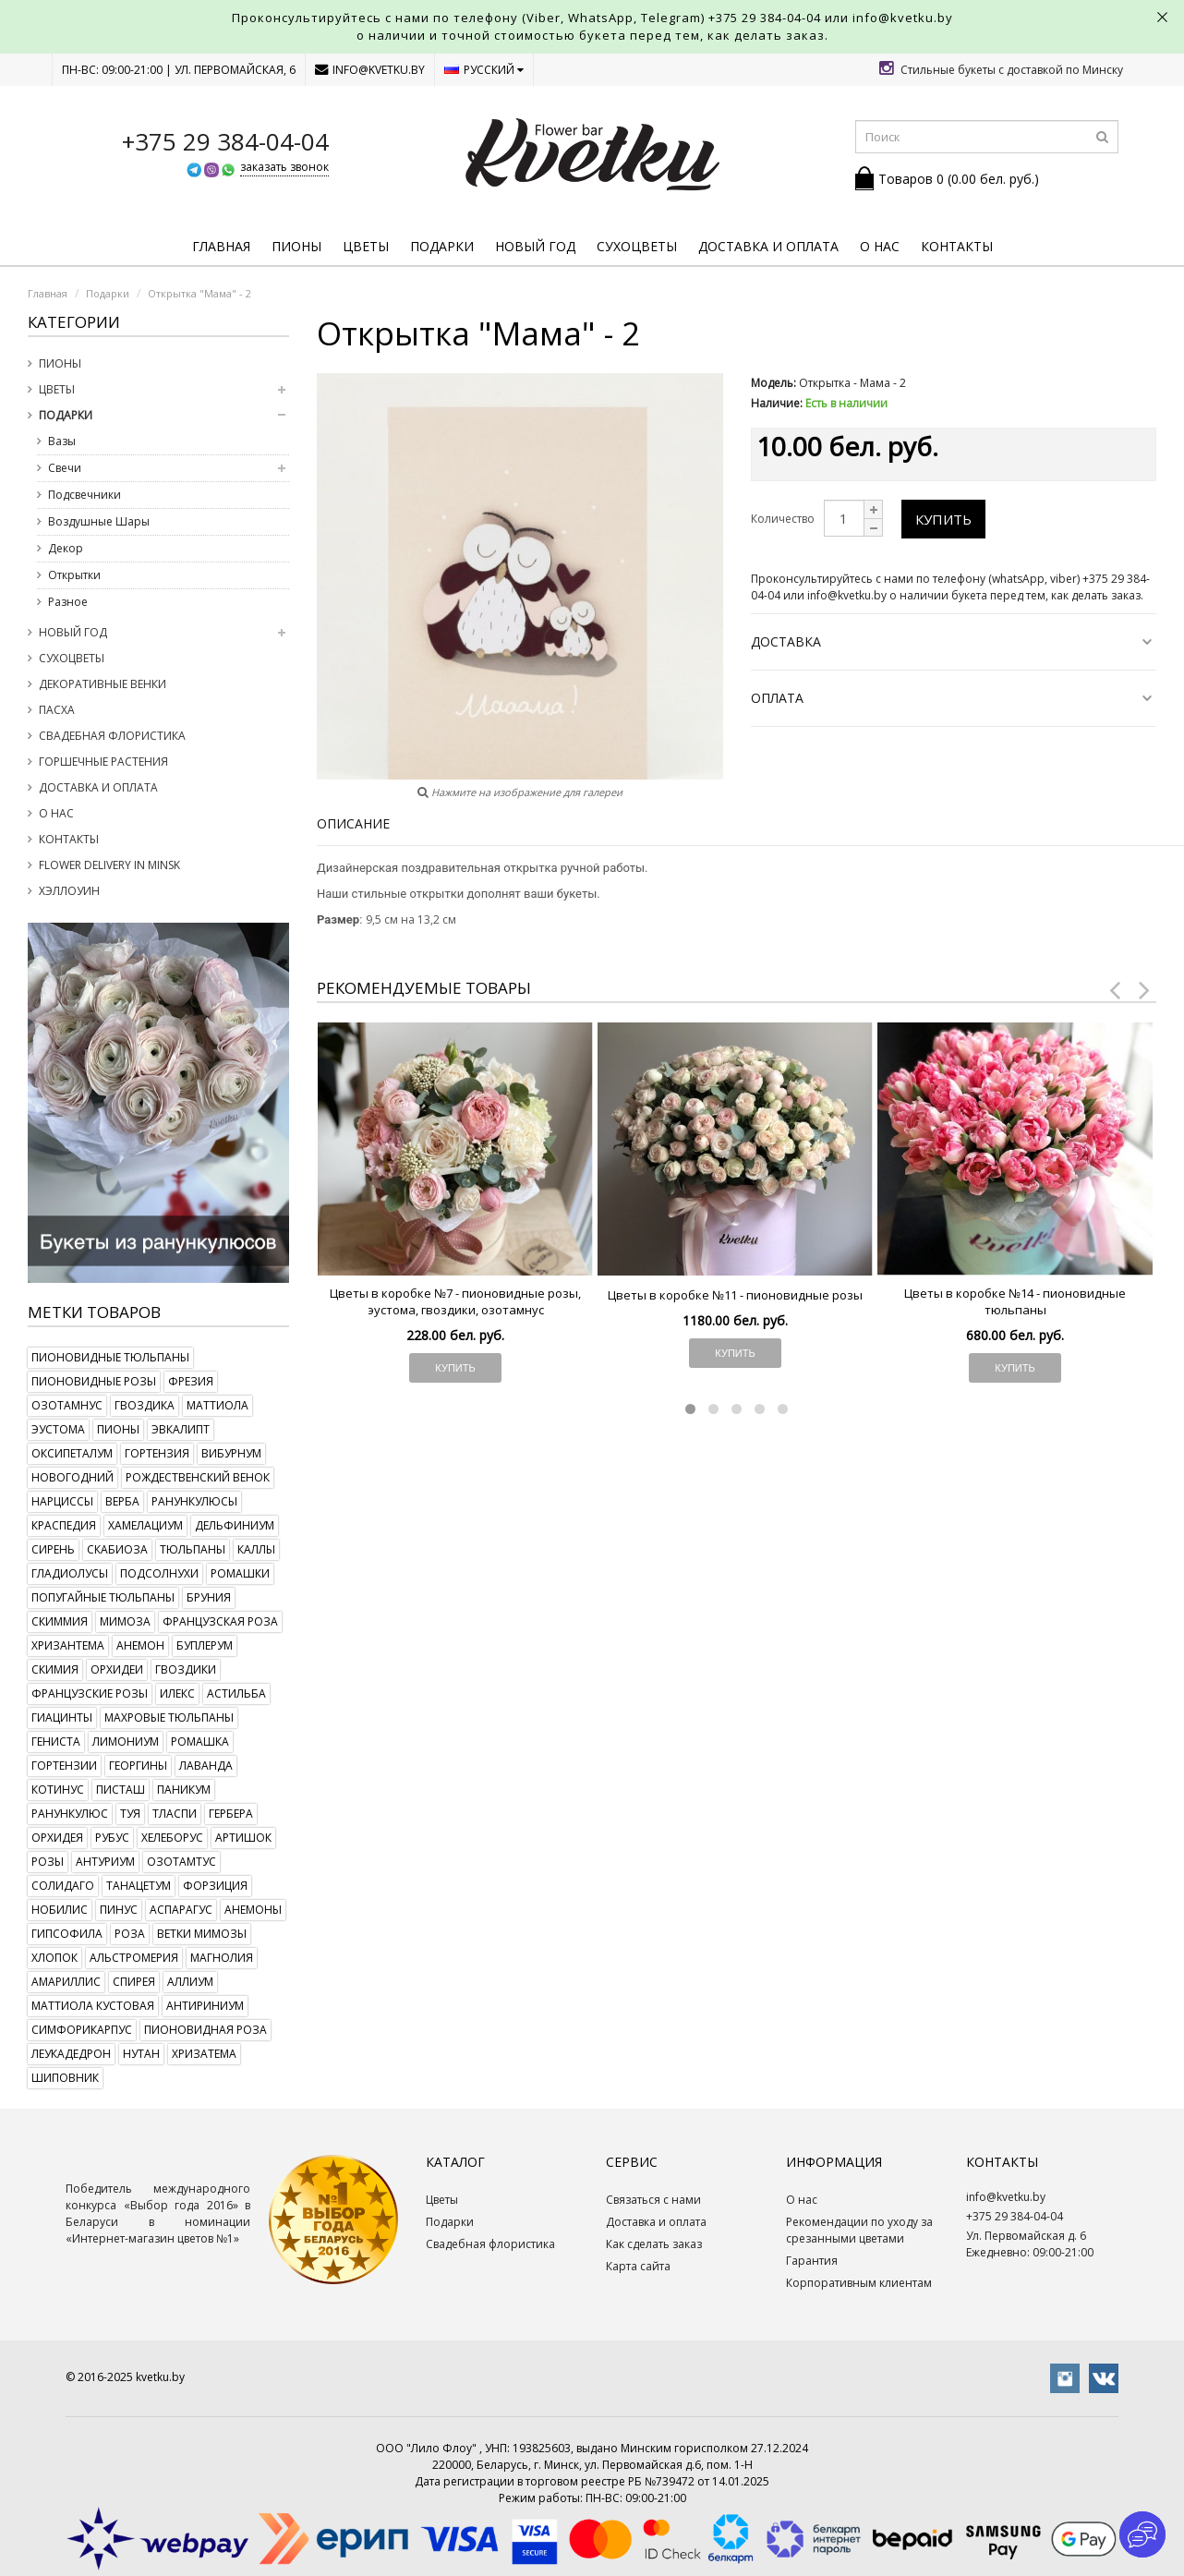 The width and height of the screenshot is (1184, 2576). I want to click on Связаться с нами, so click(653, 2199).